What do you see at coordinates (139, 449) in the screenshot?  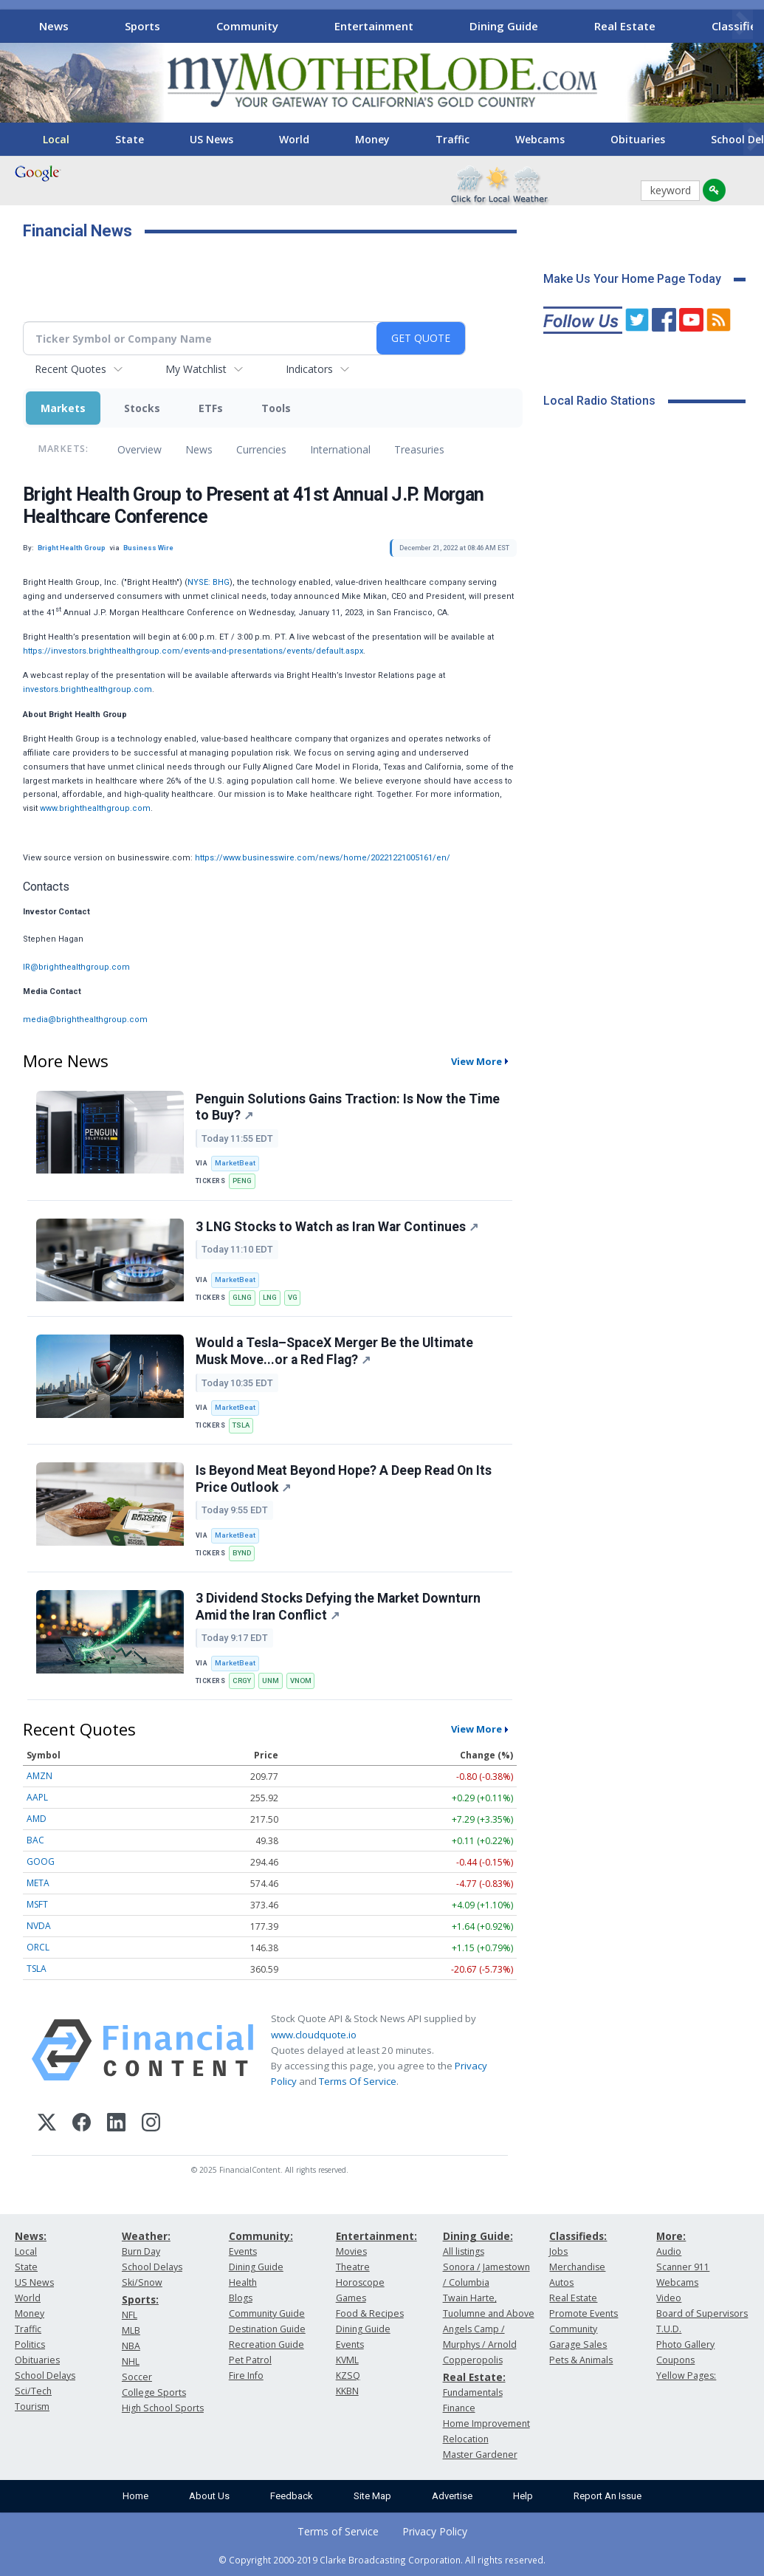 I see `Overview` at bounding box center [139, 449].